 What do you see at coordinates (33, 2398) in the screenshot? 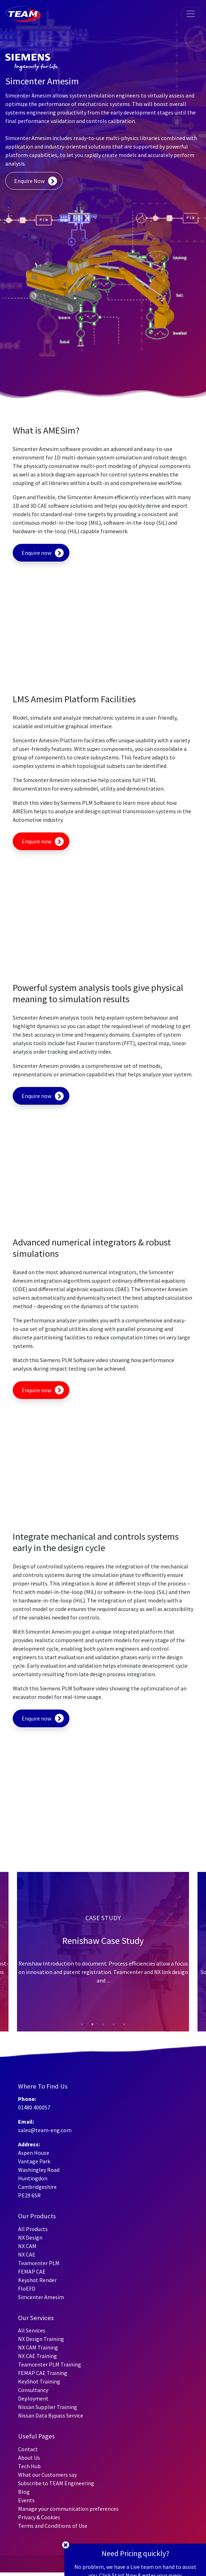
I see `Deployment` at bounding box center [33, 2398].